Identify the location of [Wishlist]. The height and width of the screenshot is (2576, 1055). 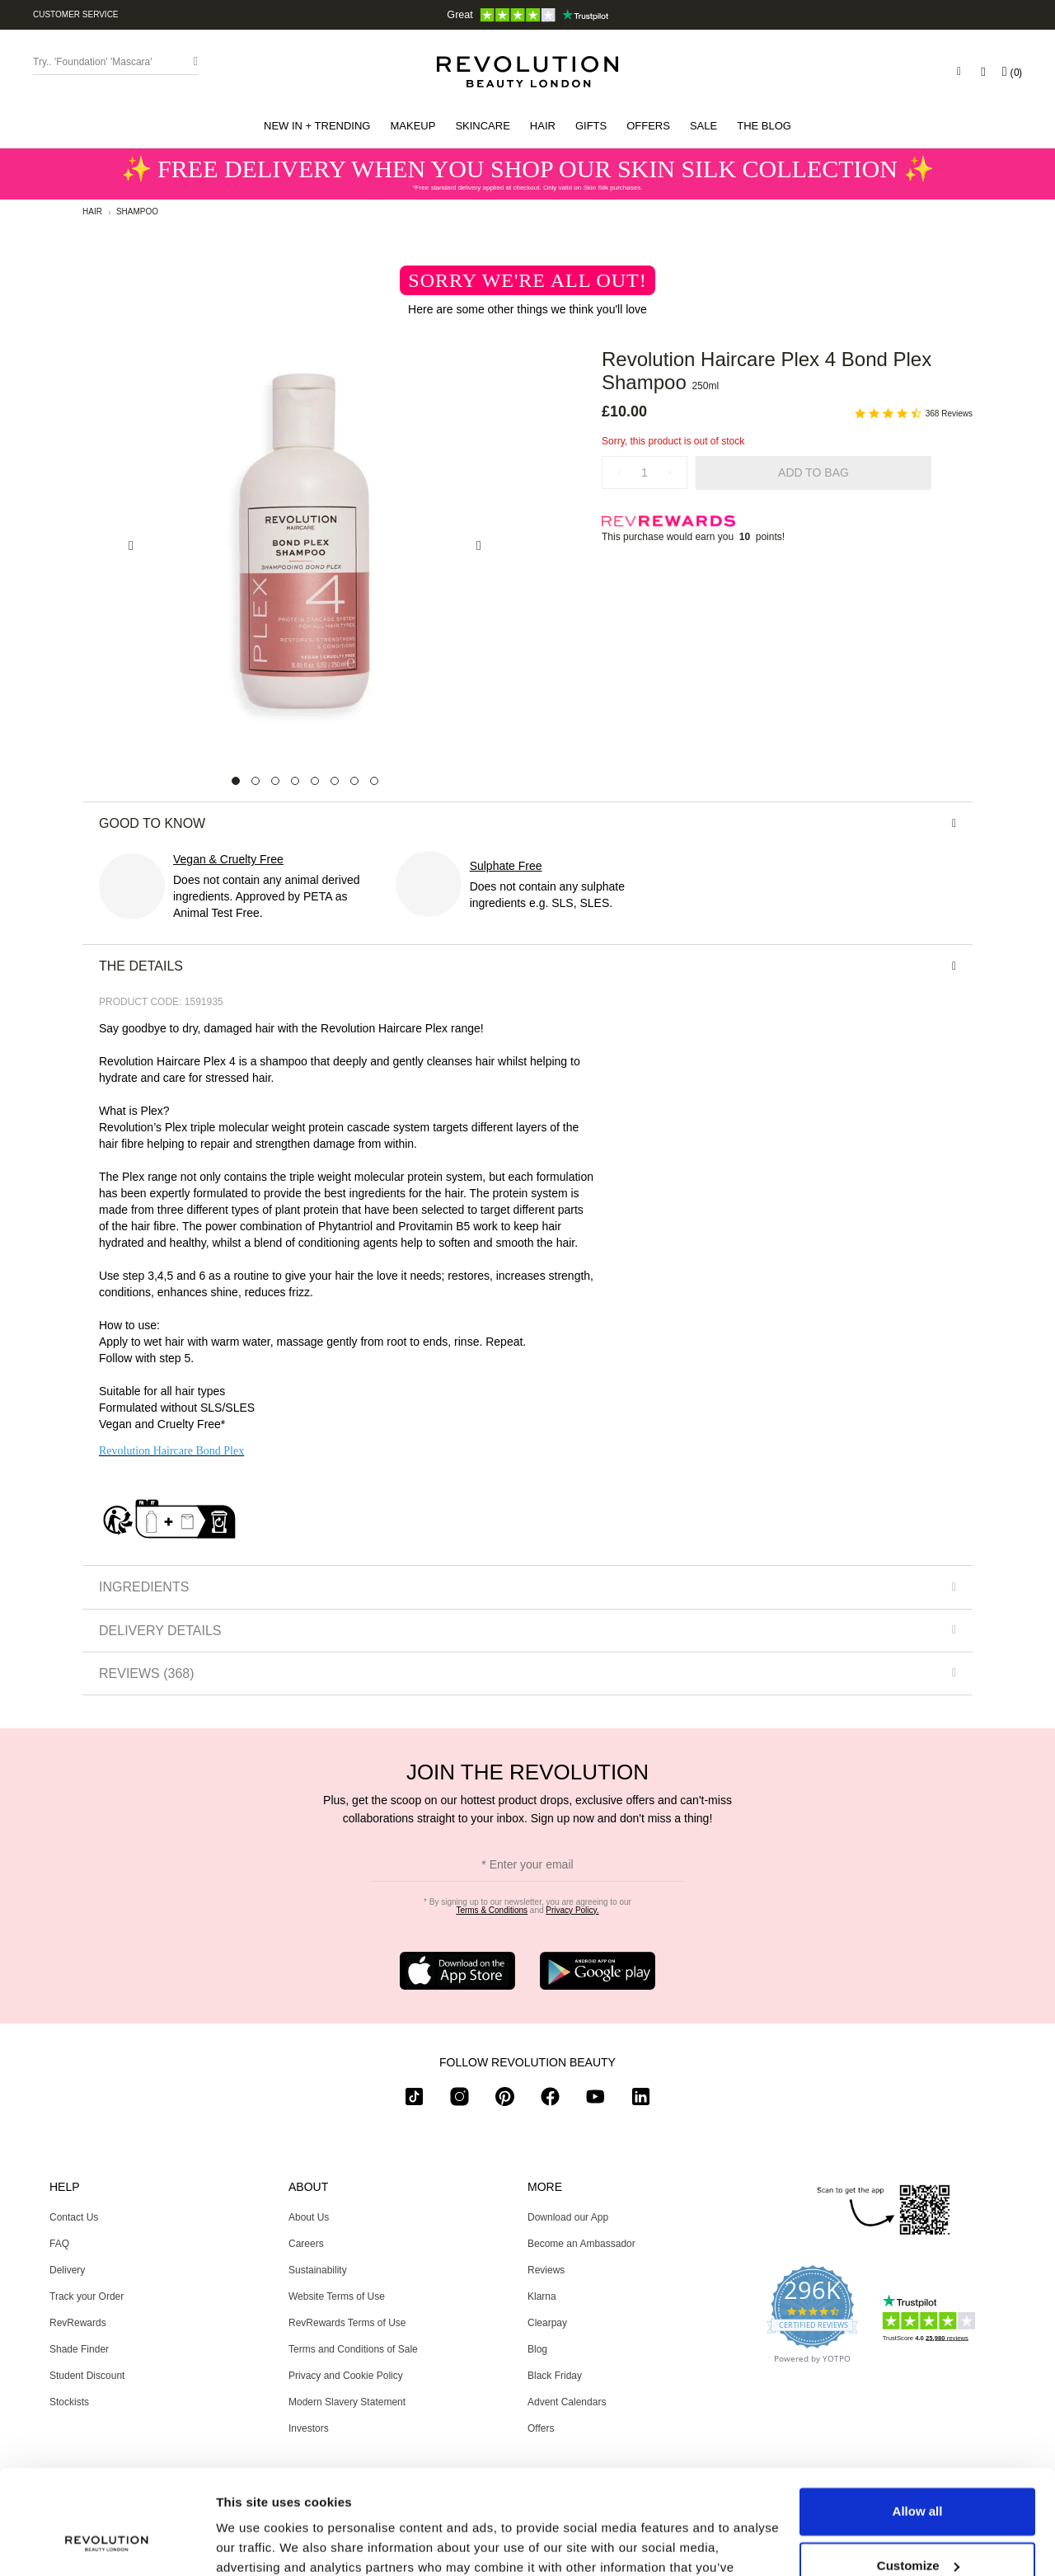
(983, 71).